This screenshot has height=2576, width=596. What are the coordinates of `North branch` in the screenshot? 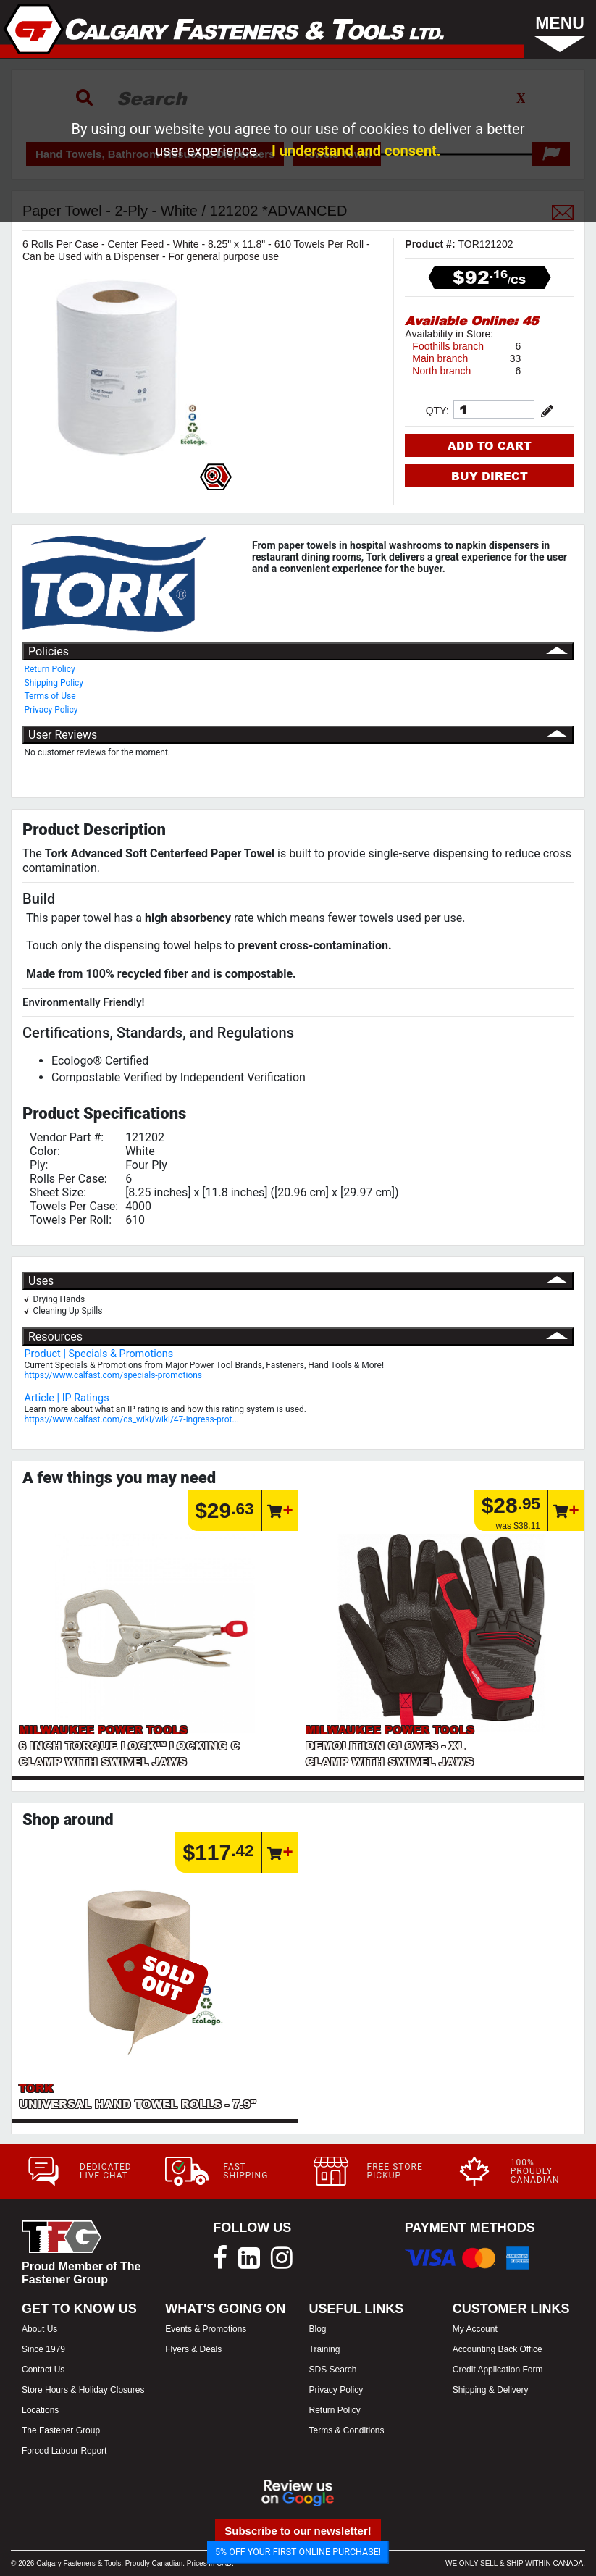 It's located at (441, 371).